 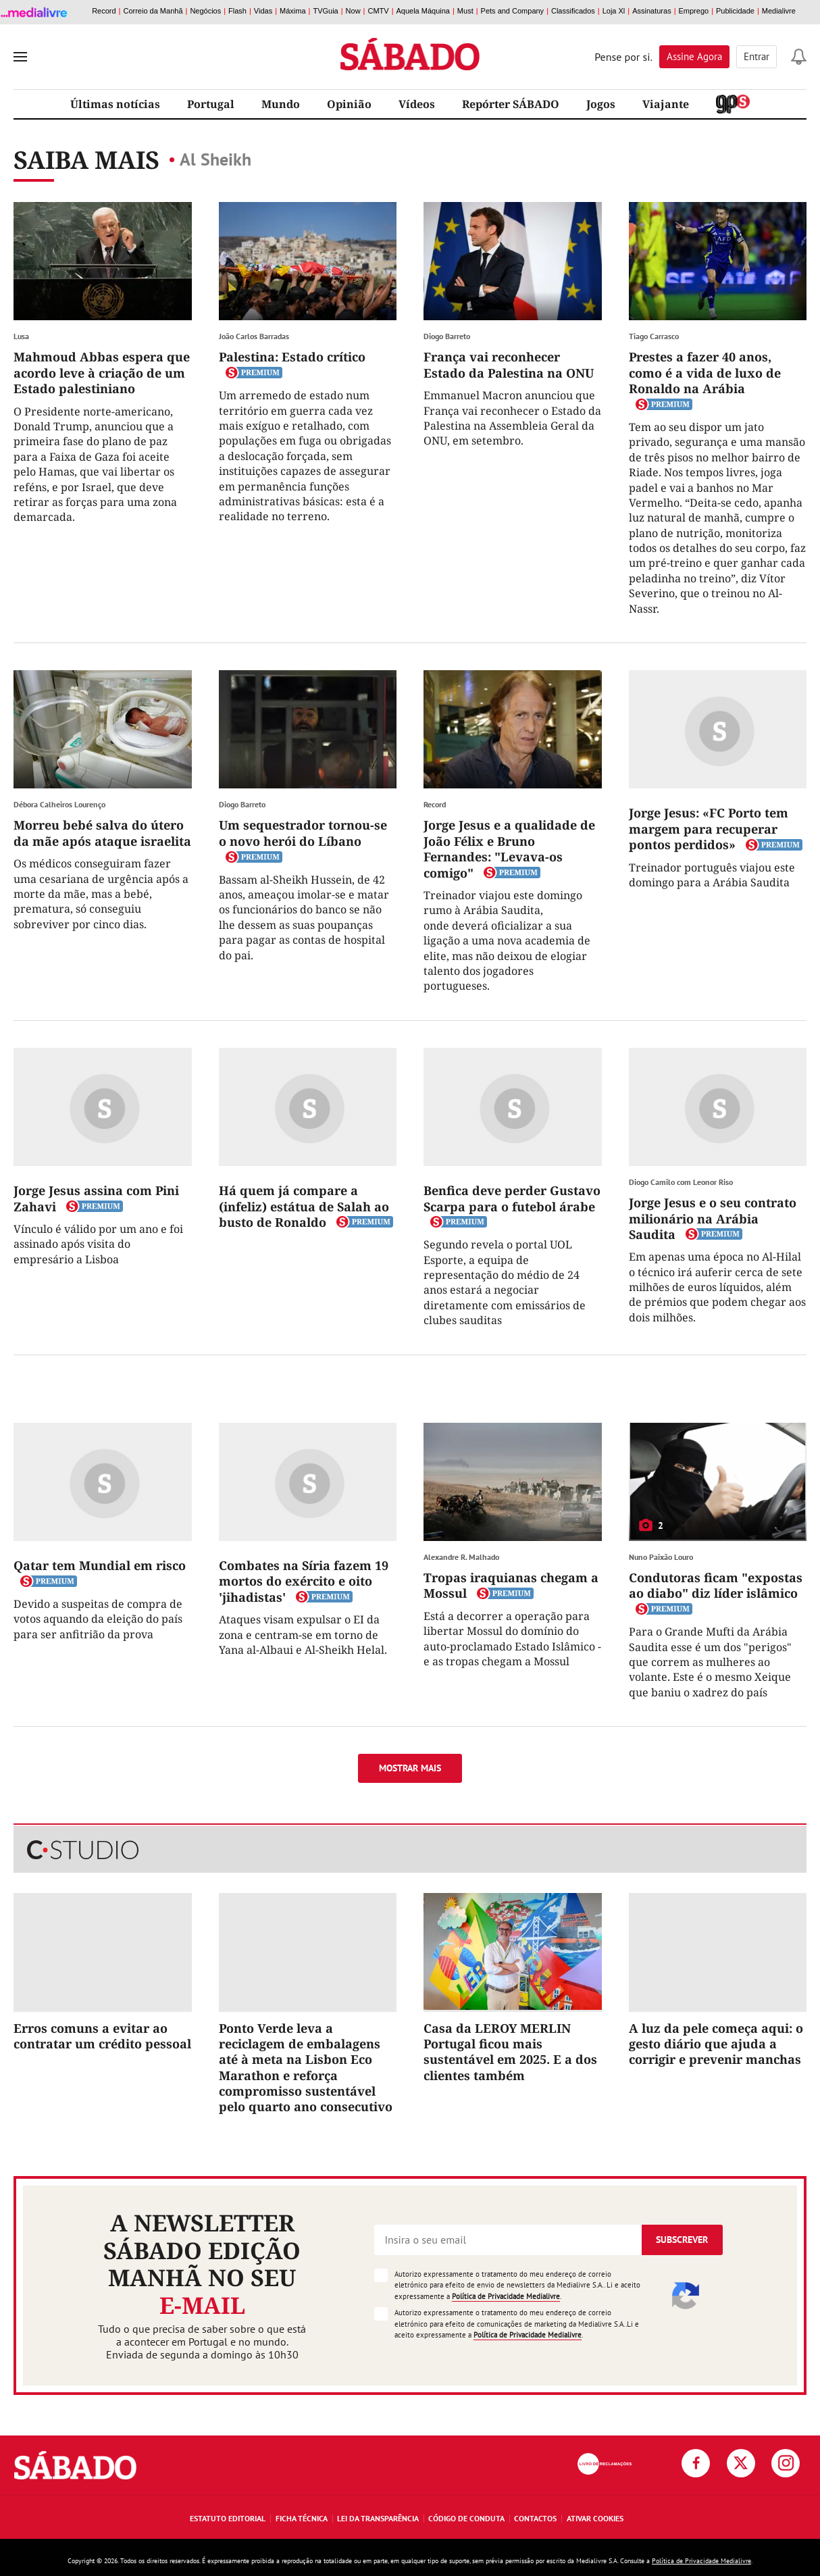 I want to click on Combates na Síria fazem 19 mortos do exército e oito 'jihadistas', so click(x=303, y=1581).